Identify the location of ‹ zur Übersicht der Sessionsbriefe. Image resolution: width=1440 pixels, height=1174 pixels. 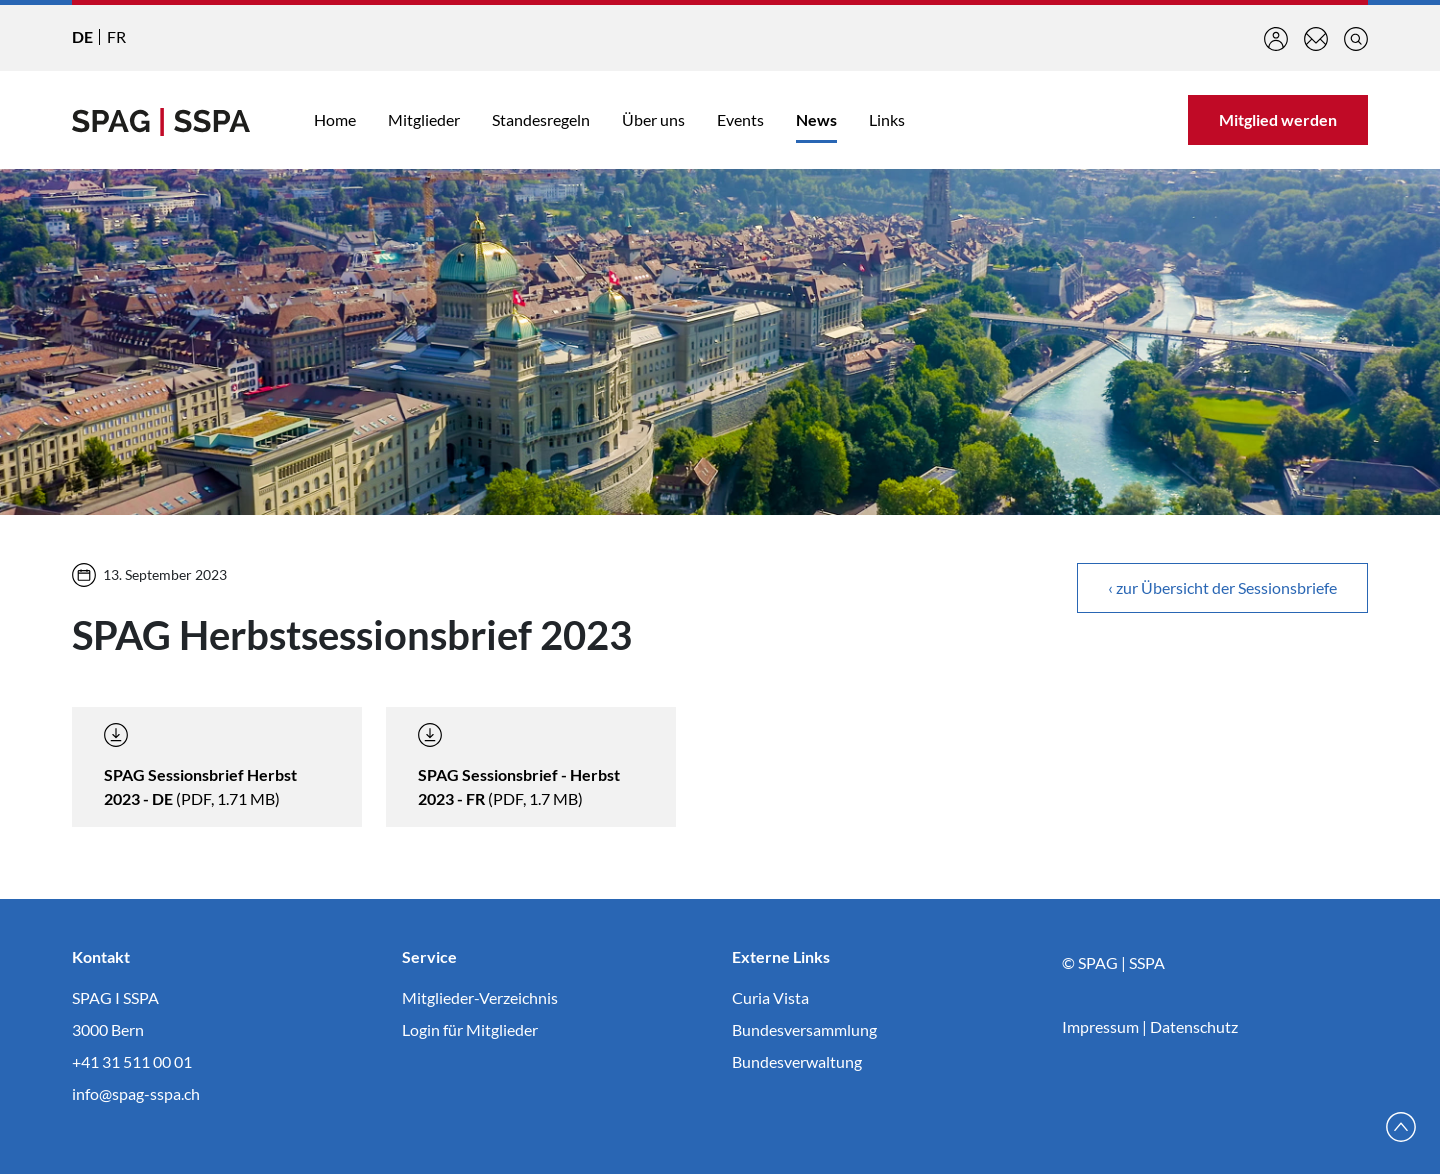
(1222, 587).